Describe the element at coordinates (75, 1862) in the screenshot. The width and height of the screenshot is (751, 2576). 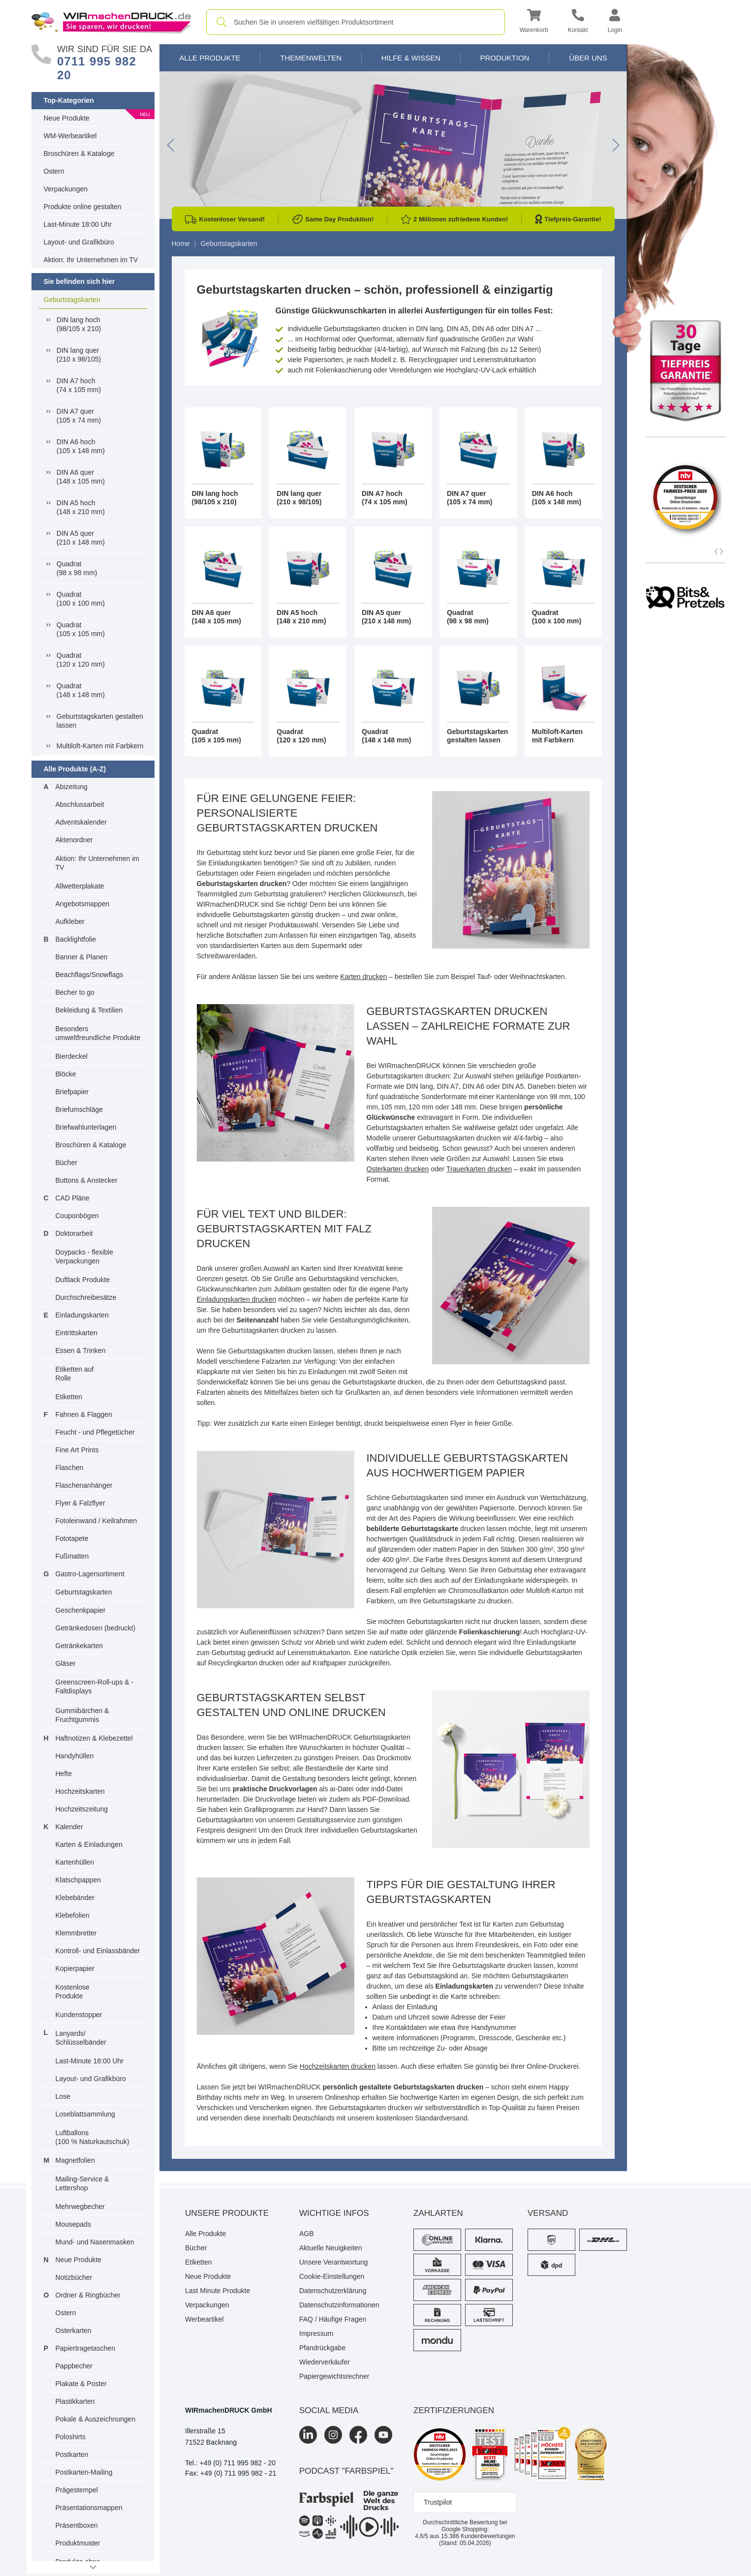
I see `Kartenhüllen` at that location.